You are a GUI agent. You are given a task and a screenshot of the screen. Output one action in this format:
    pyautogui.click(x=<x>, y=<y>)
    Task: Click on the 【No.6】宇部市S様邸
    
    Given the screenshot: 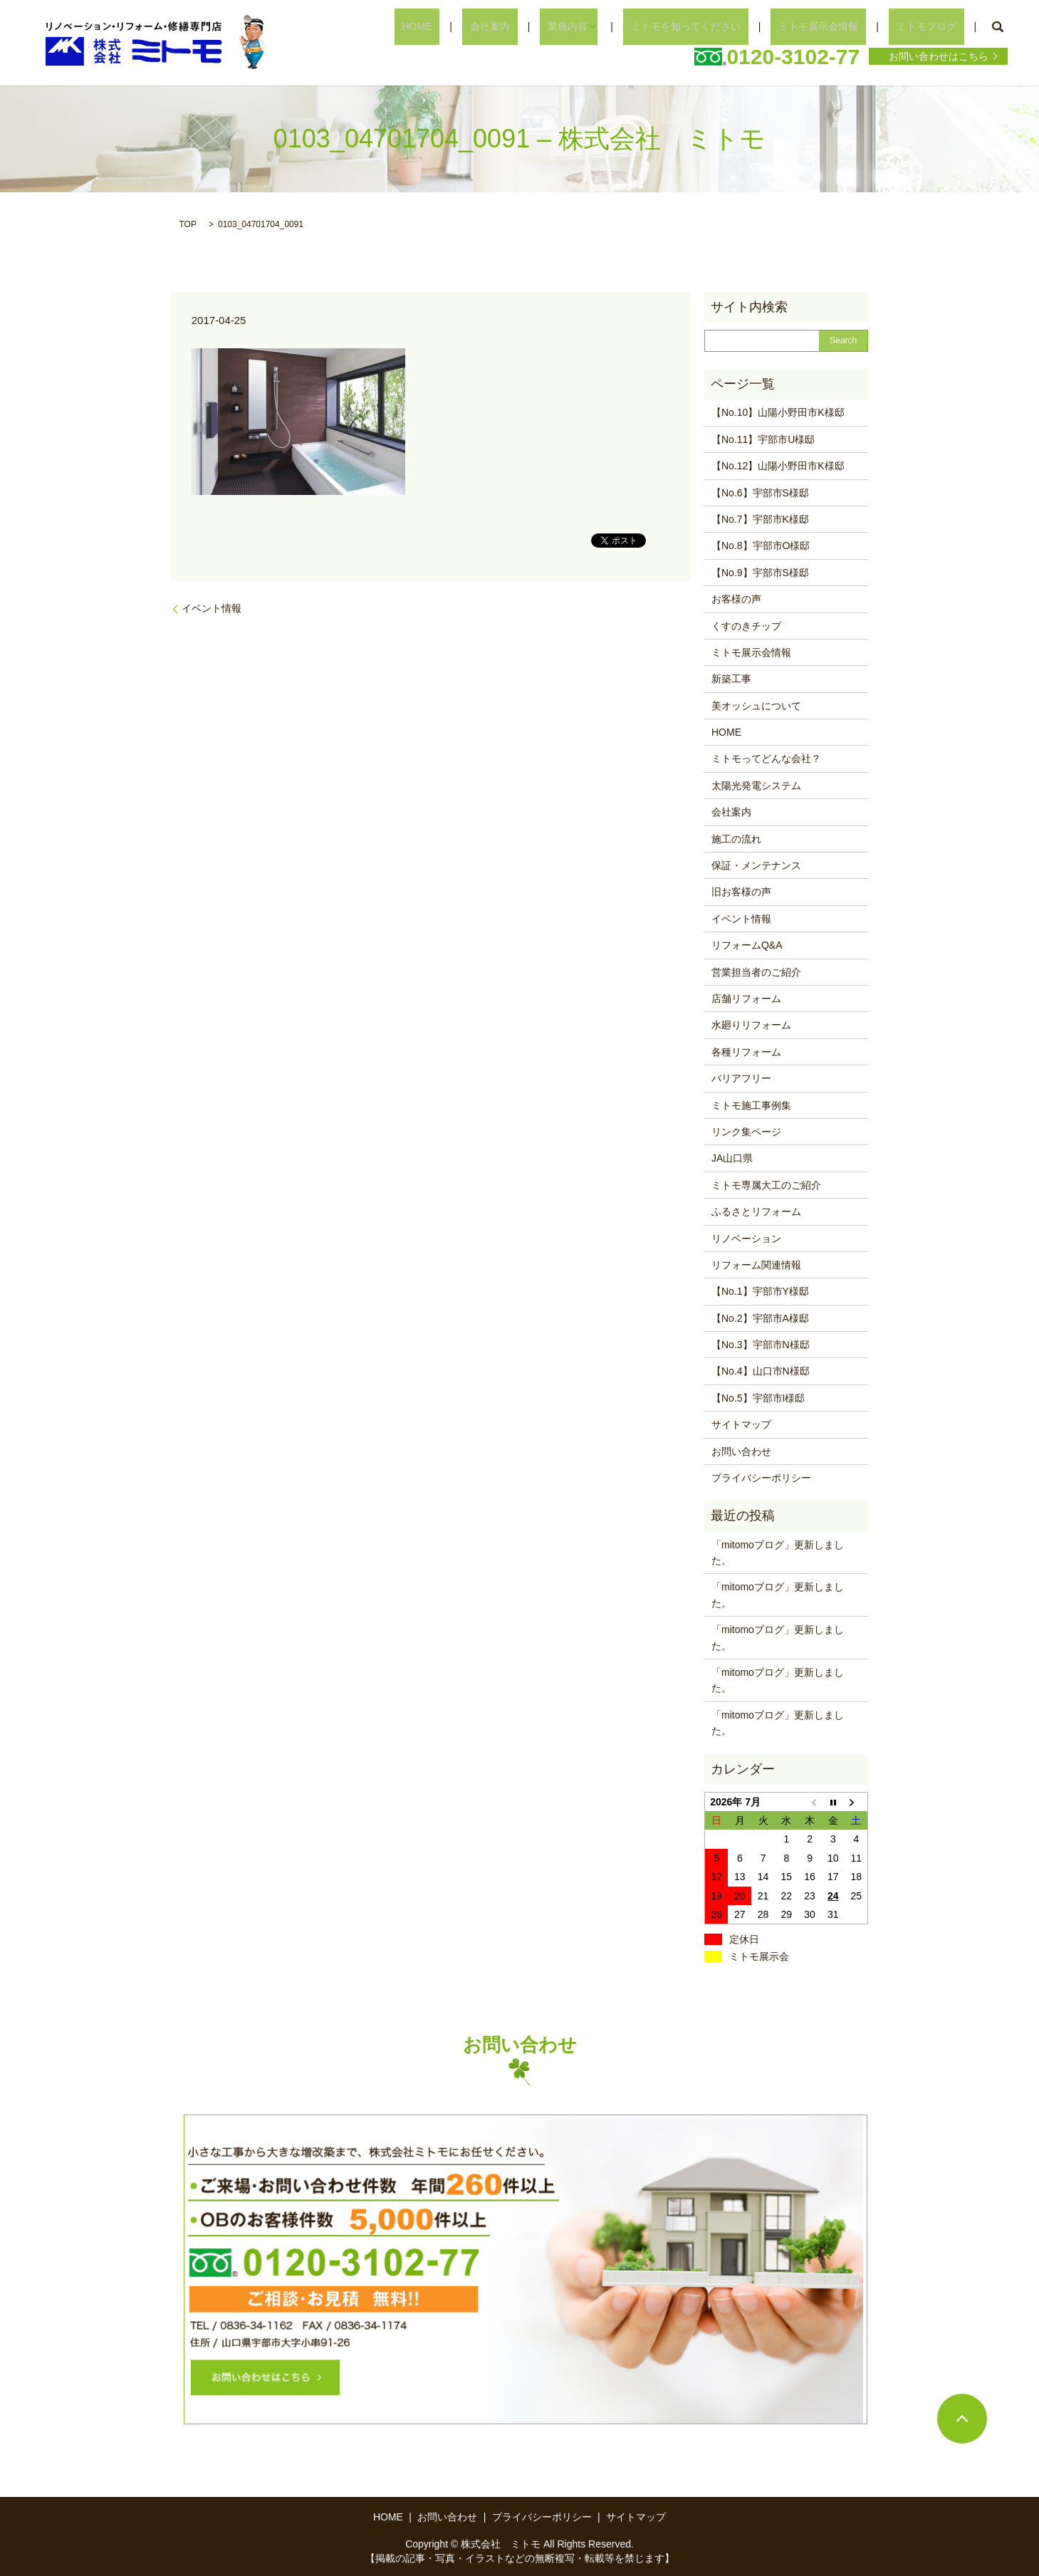 What is the action you would take?
    pyautogui.click(x=760, y=493)
    